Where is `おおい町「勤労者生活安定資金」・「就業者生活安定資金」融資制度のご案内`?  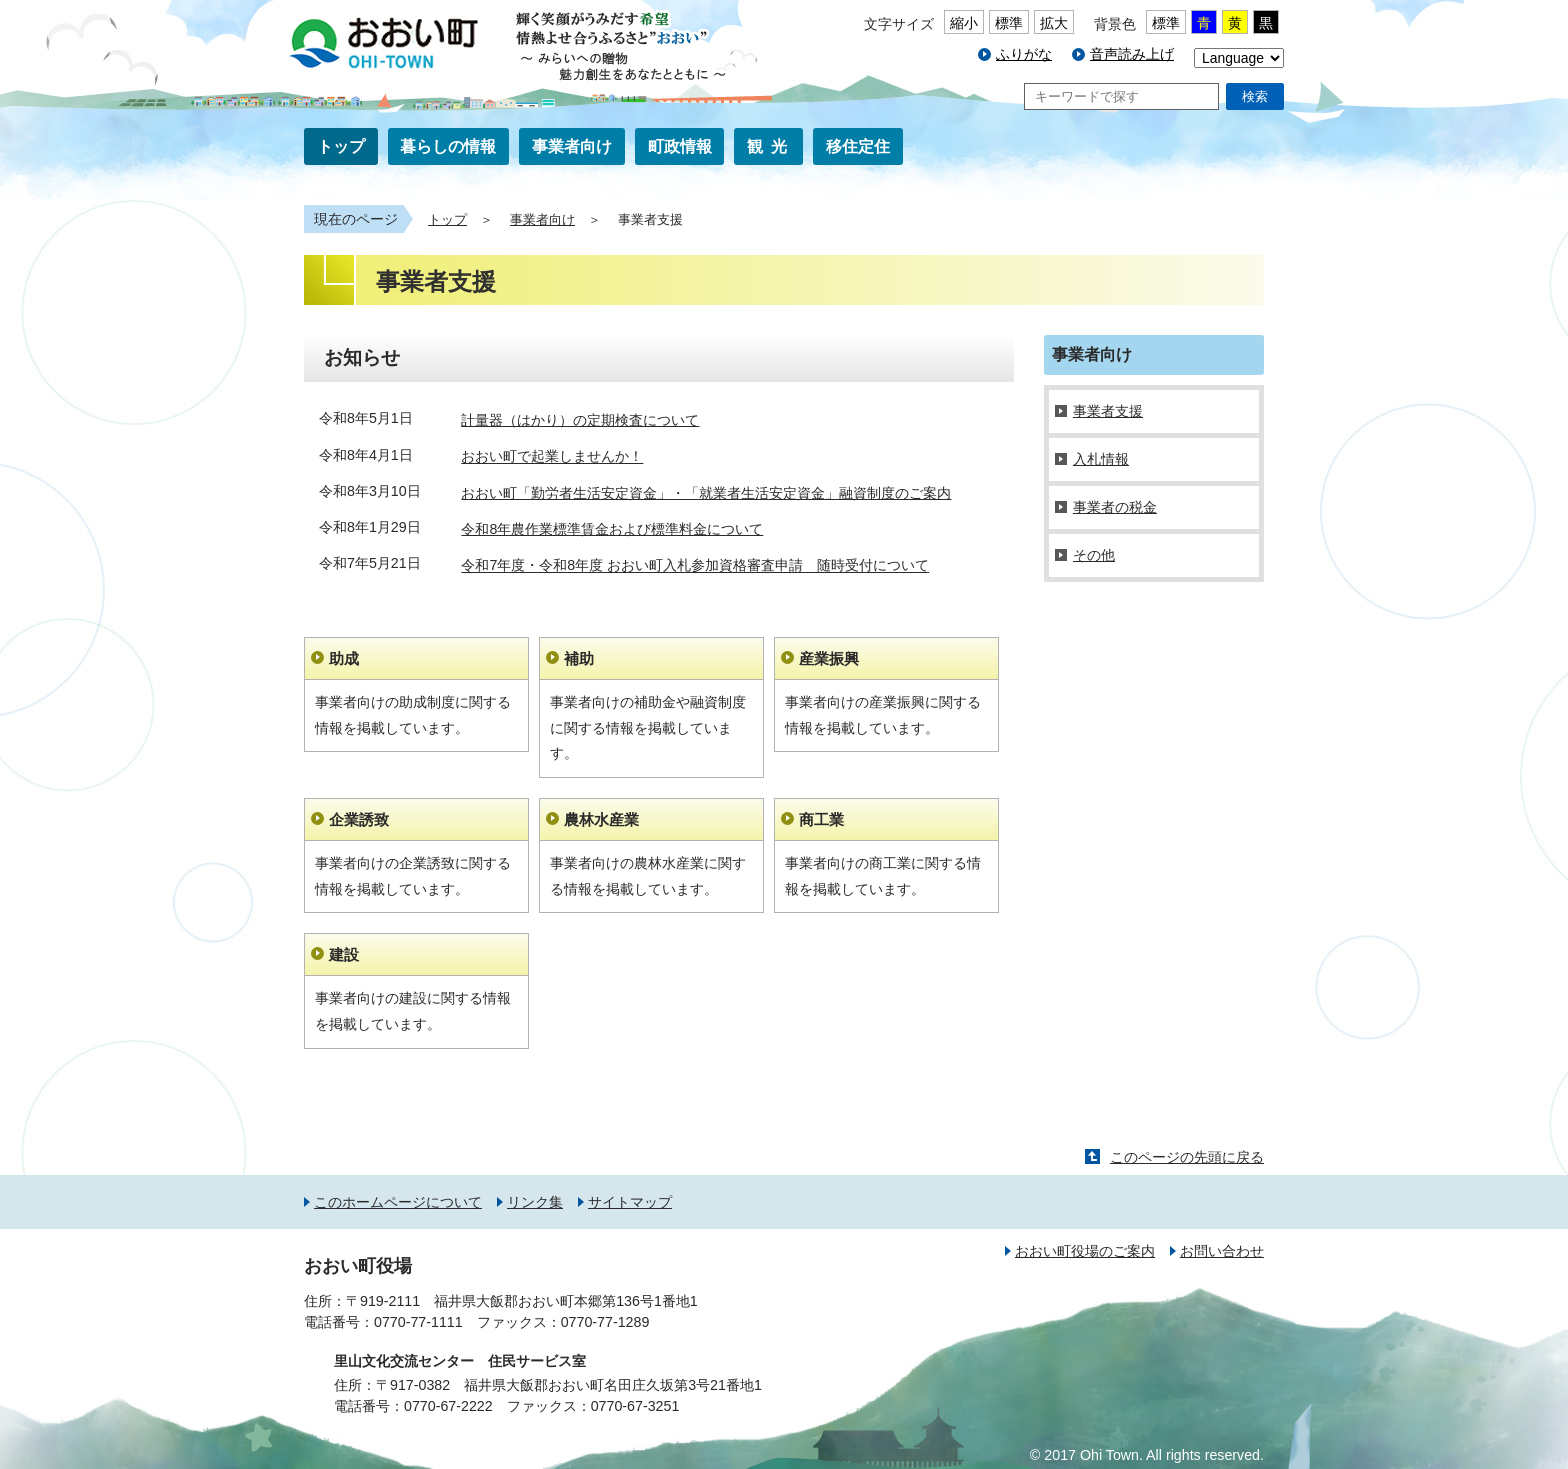 おおい町「勤労者生活安定資金」・「就業者生活安定資金」融資制度のご案内 is located at coordinates (706, 493).